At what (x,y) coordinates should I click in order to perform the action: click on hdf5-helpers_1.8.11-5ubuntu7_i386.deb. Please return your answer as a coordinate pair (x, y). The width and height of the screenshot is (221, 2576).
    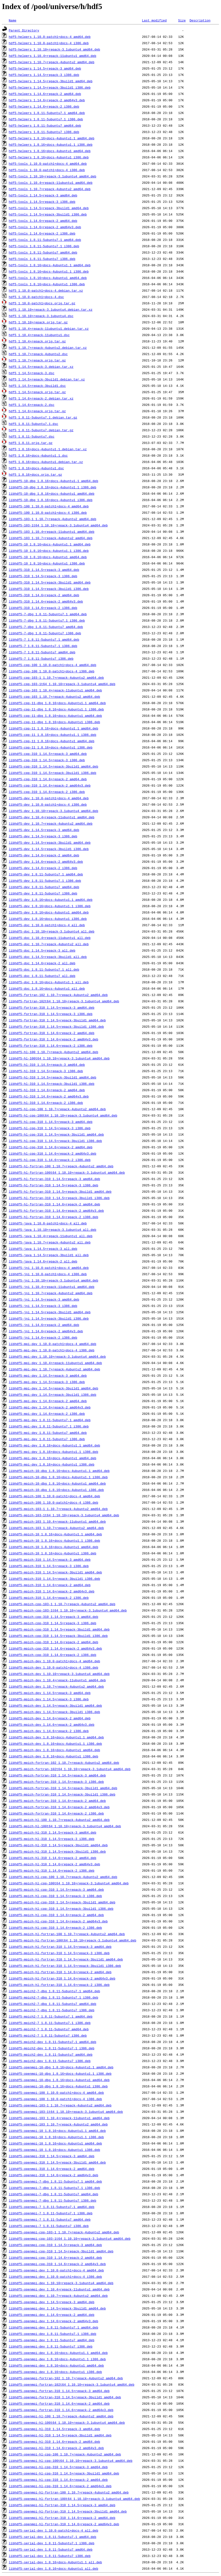
    Looking at the image, I should click on (44, 132).